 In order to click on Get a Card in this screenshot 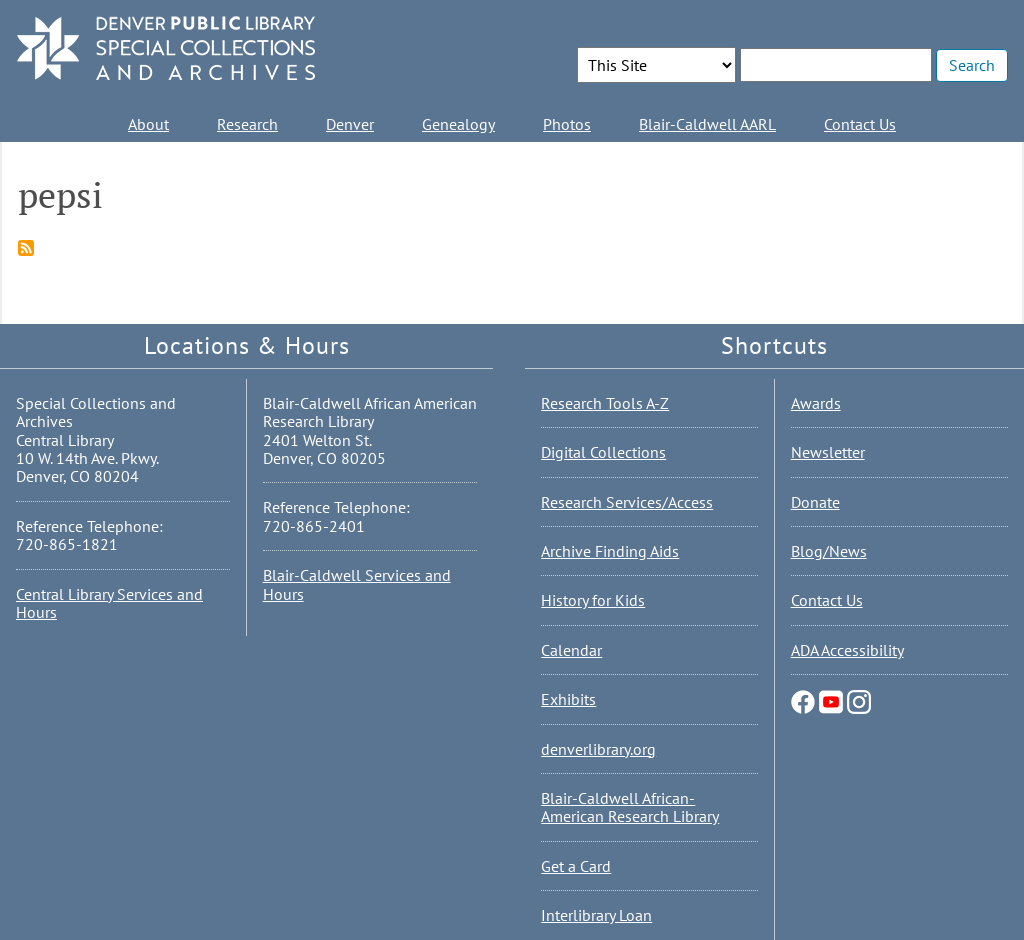, I will do `click(576, 866)`.